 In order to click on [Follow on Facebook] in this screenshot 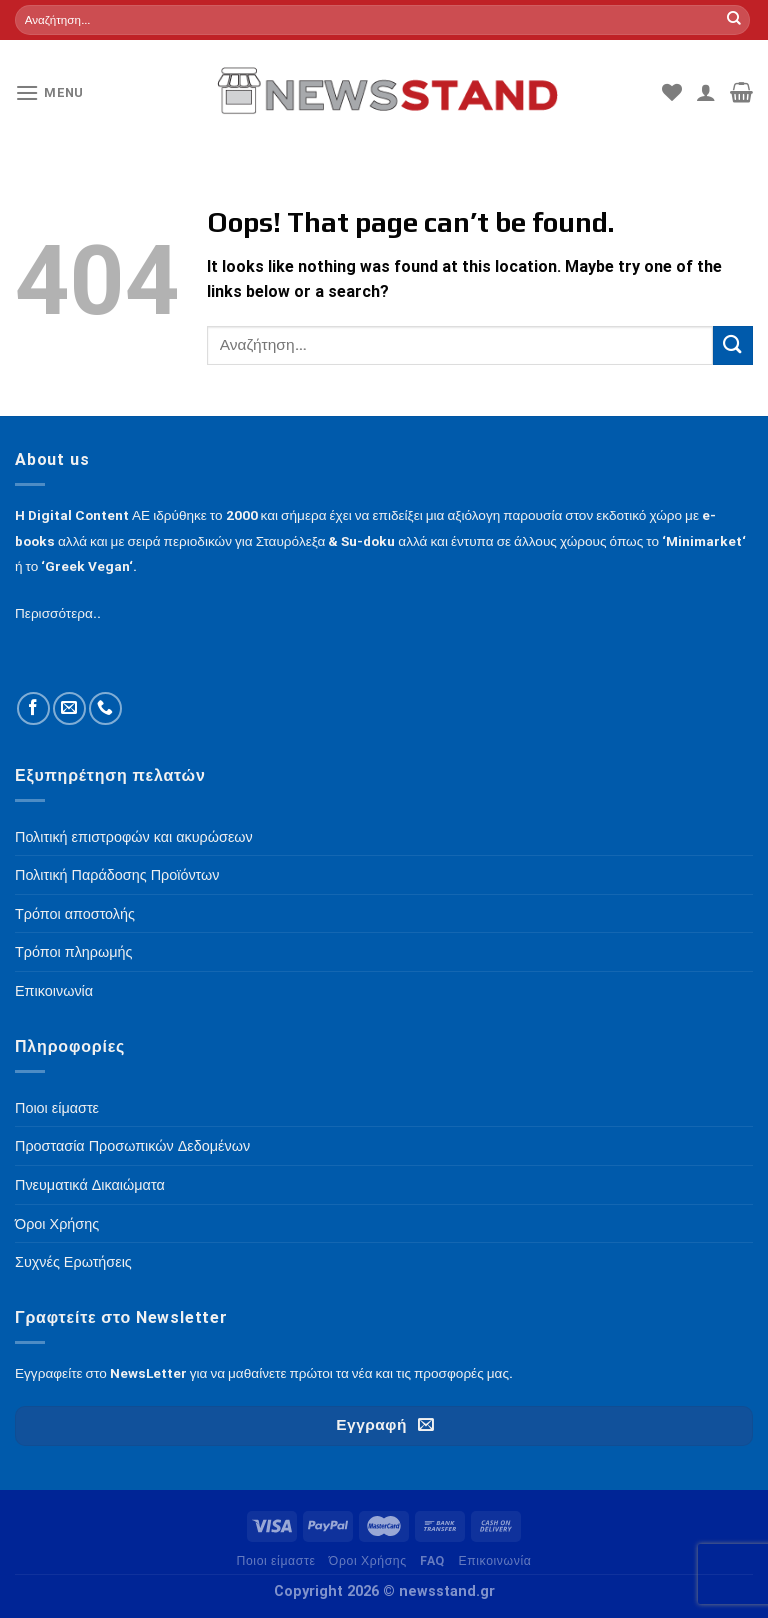, I will do `click(33, 708)`.